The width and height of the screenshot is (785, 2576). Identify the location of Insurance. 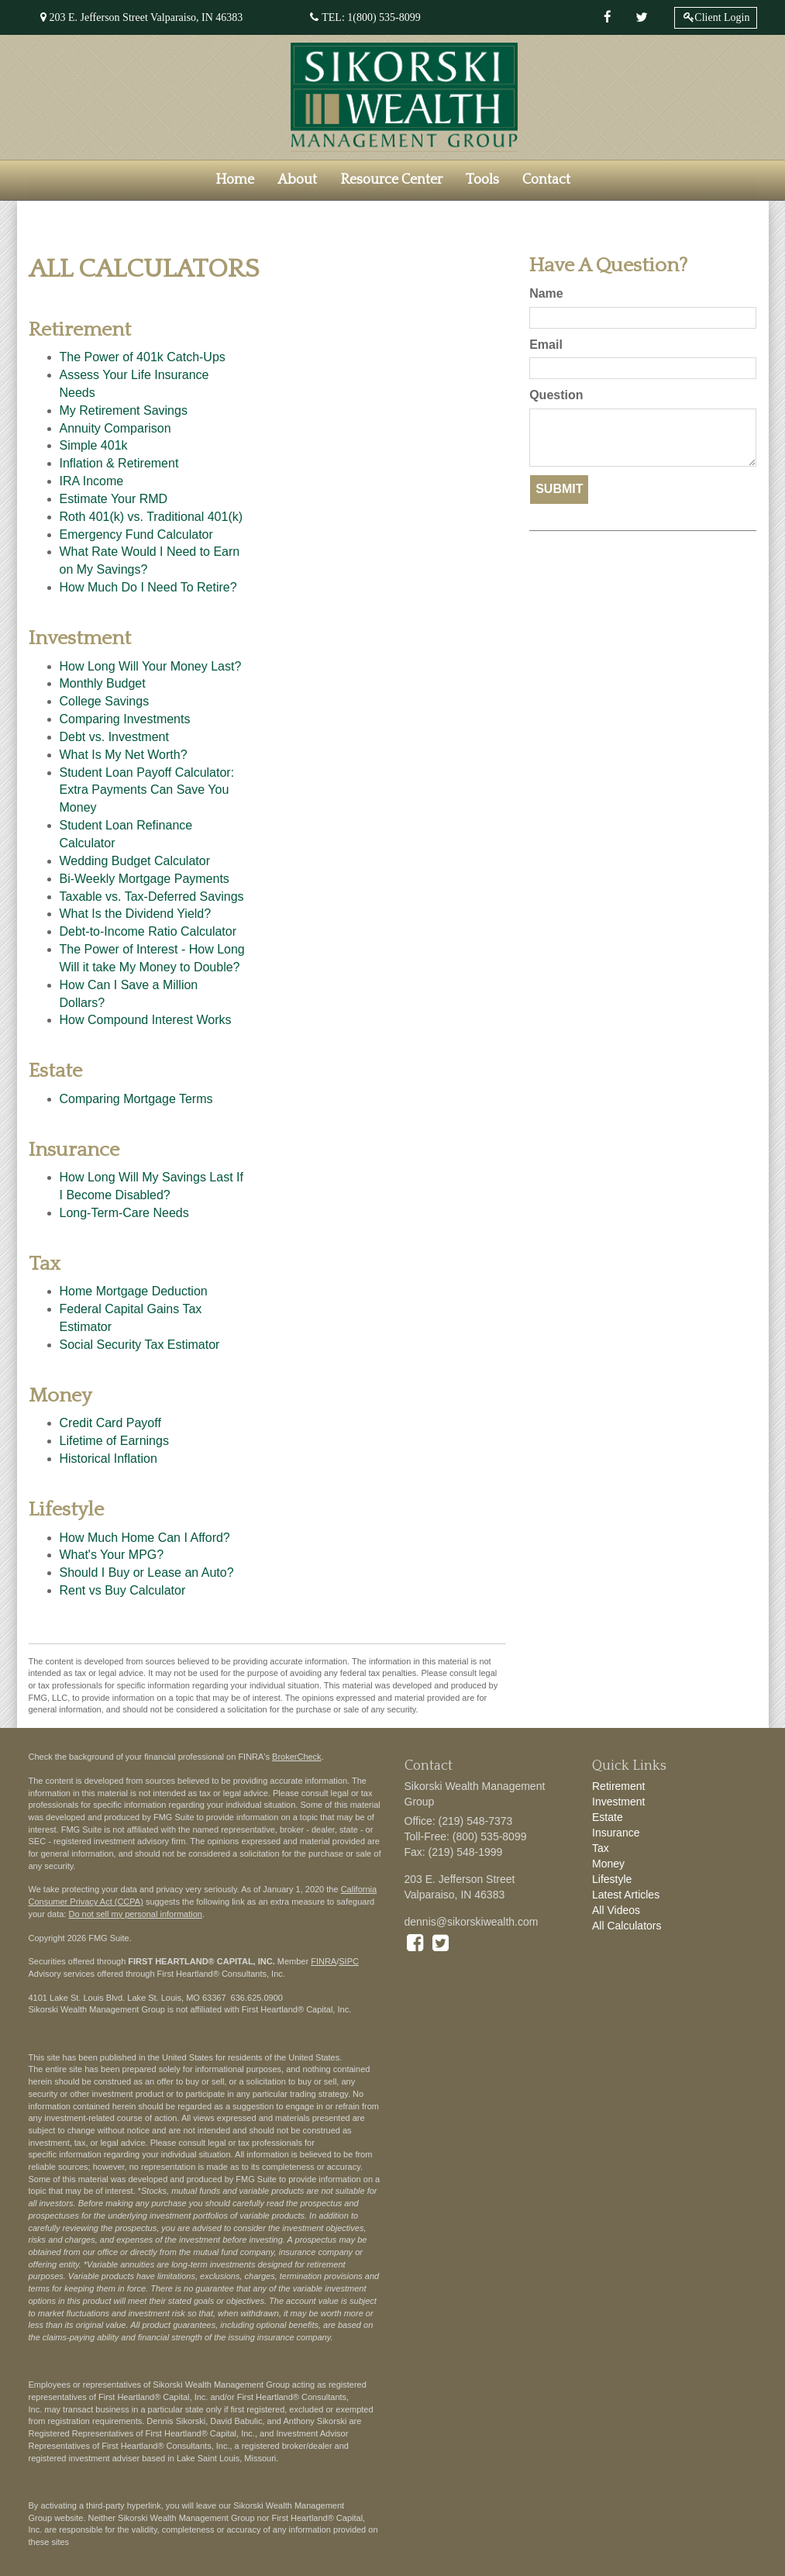
(615, 1832).